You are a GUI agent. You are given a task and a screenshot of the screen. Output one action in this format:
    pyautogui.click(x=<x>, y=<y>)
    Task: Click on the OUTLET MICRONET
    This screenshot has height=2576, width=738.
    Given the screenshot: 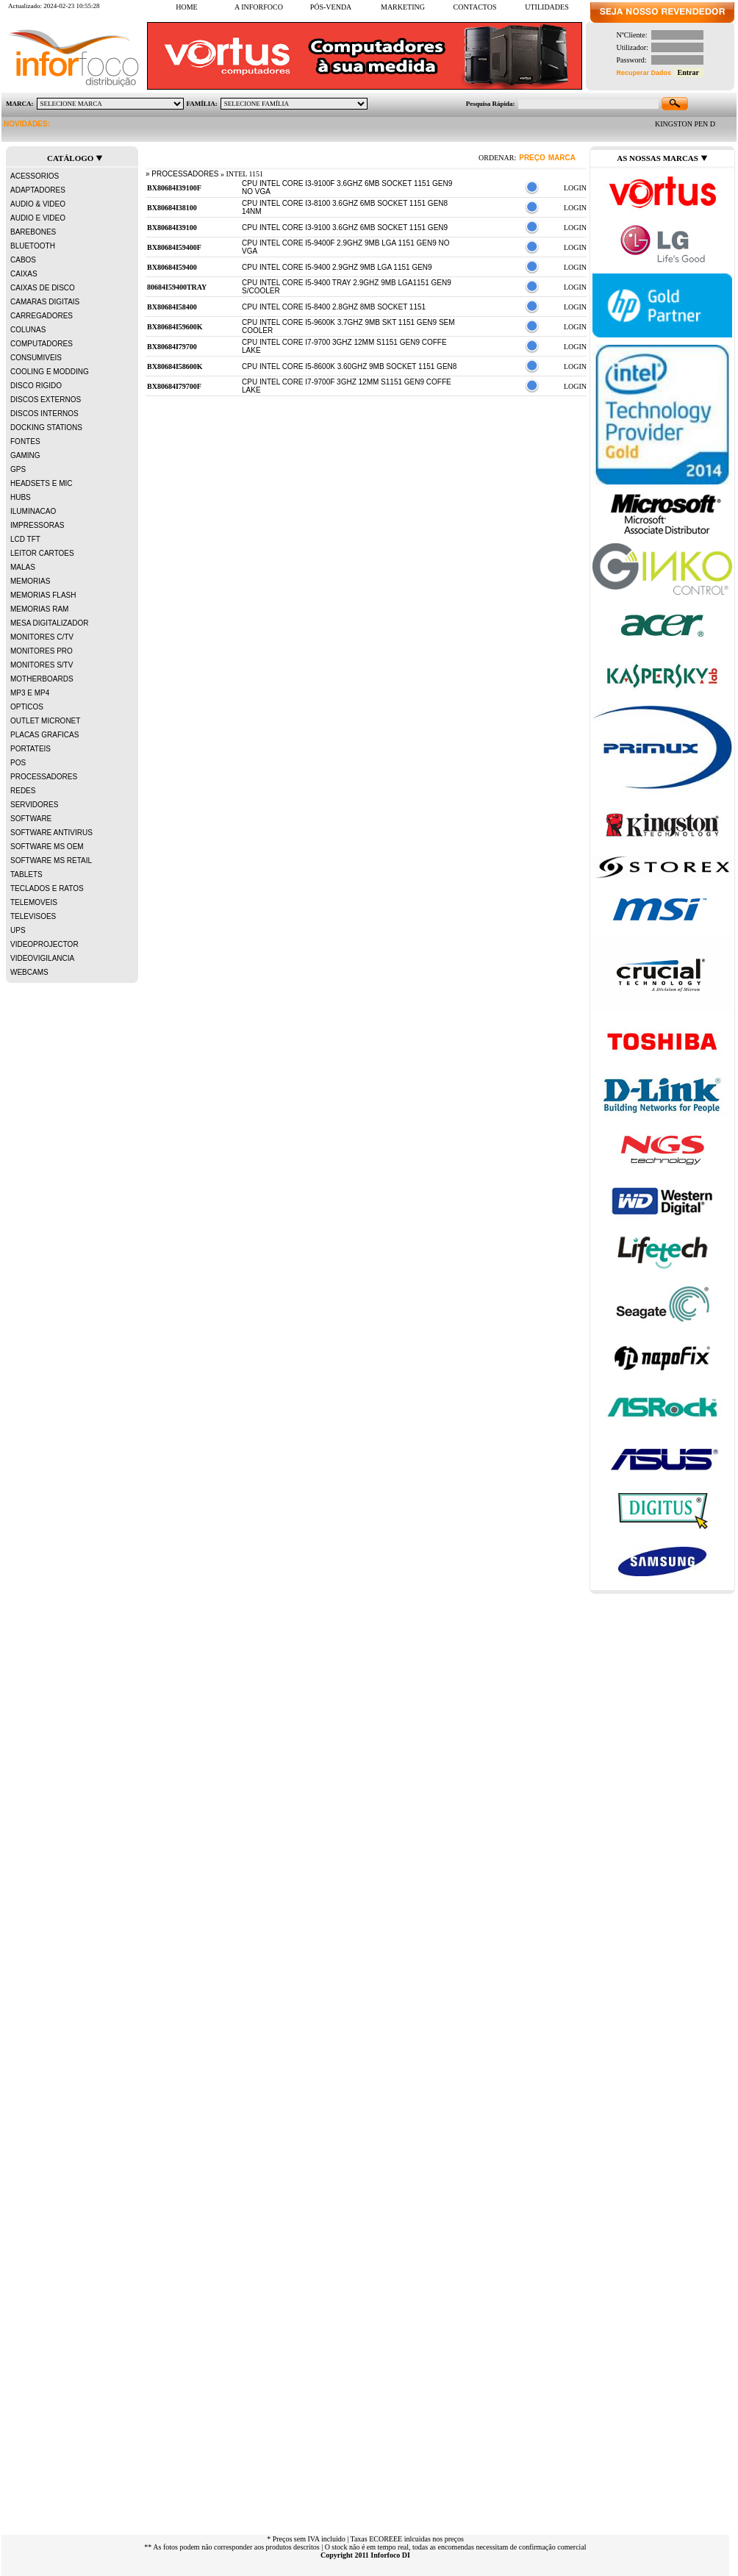 What is the action you would take?
    pyautogui.click(x=45, y=721)
    